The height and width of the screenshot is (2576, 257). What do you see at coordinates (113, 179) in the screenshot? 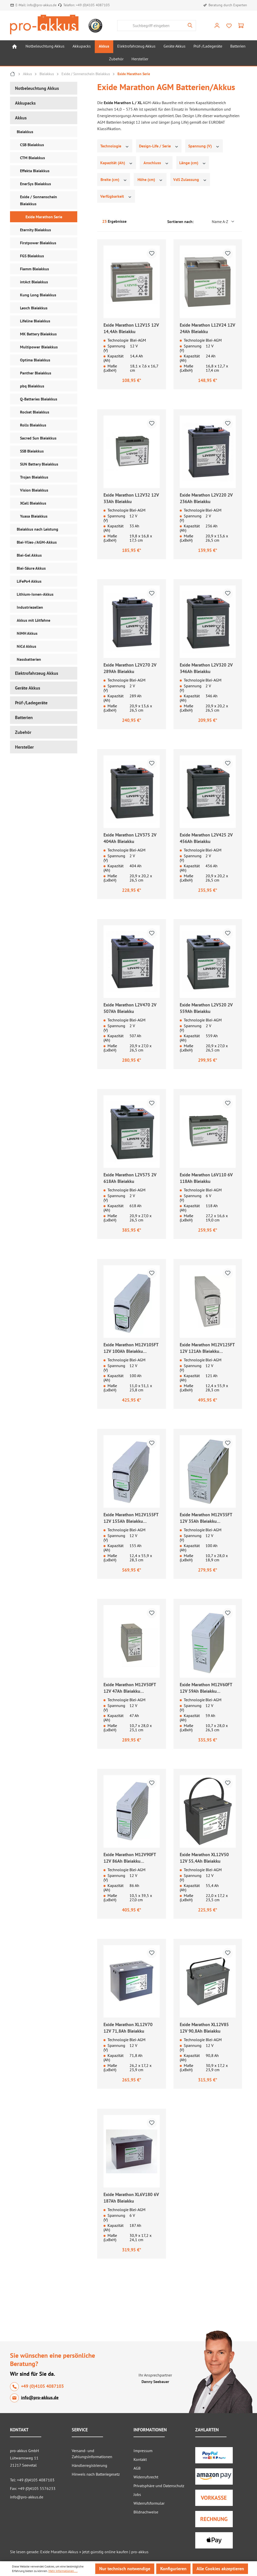
I see `Breite (cm) [Filtern nach Breite (cm)]` at bounding box center [113, 179].